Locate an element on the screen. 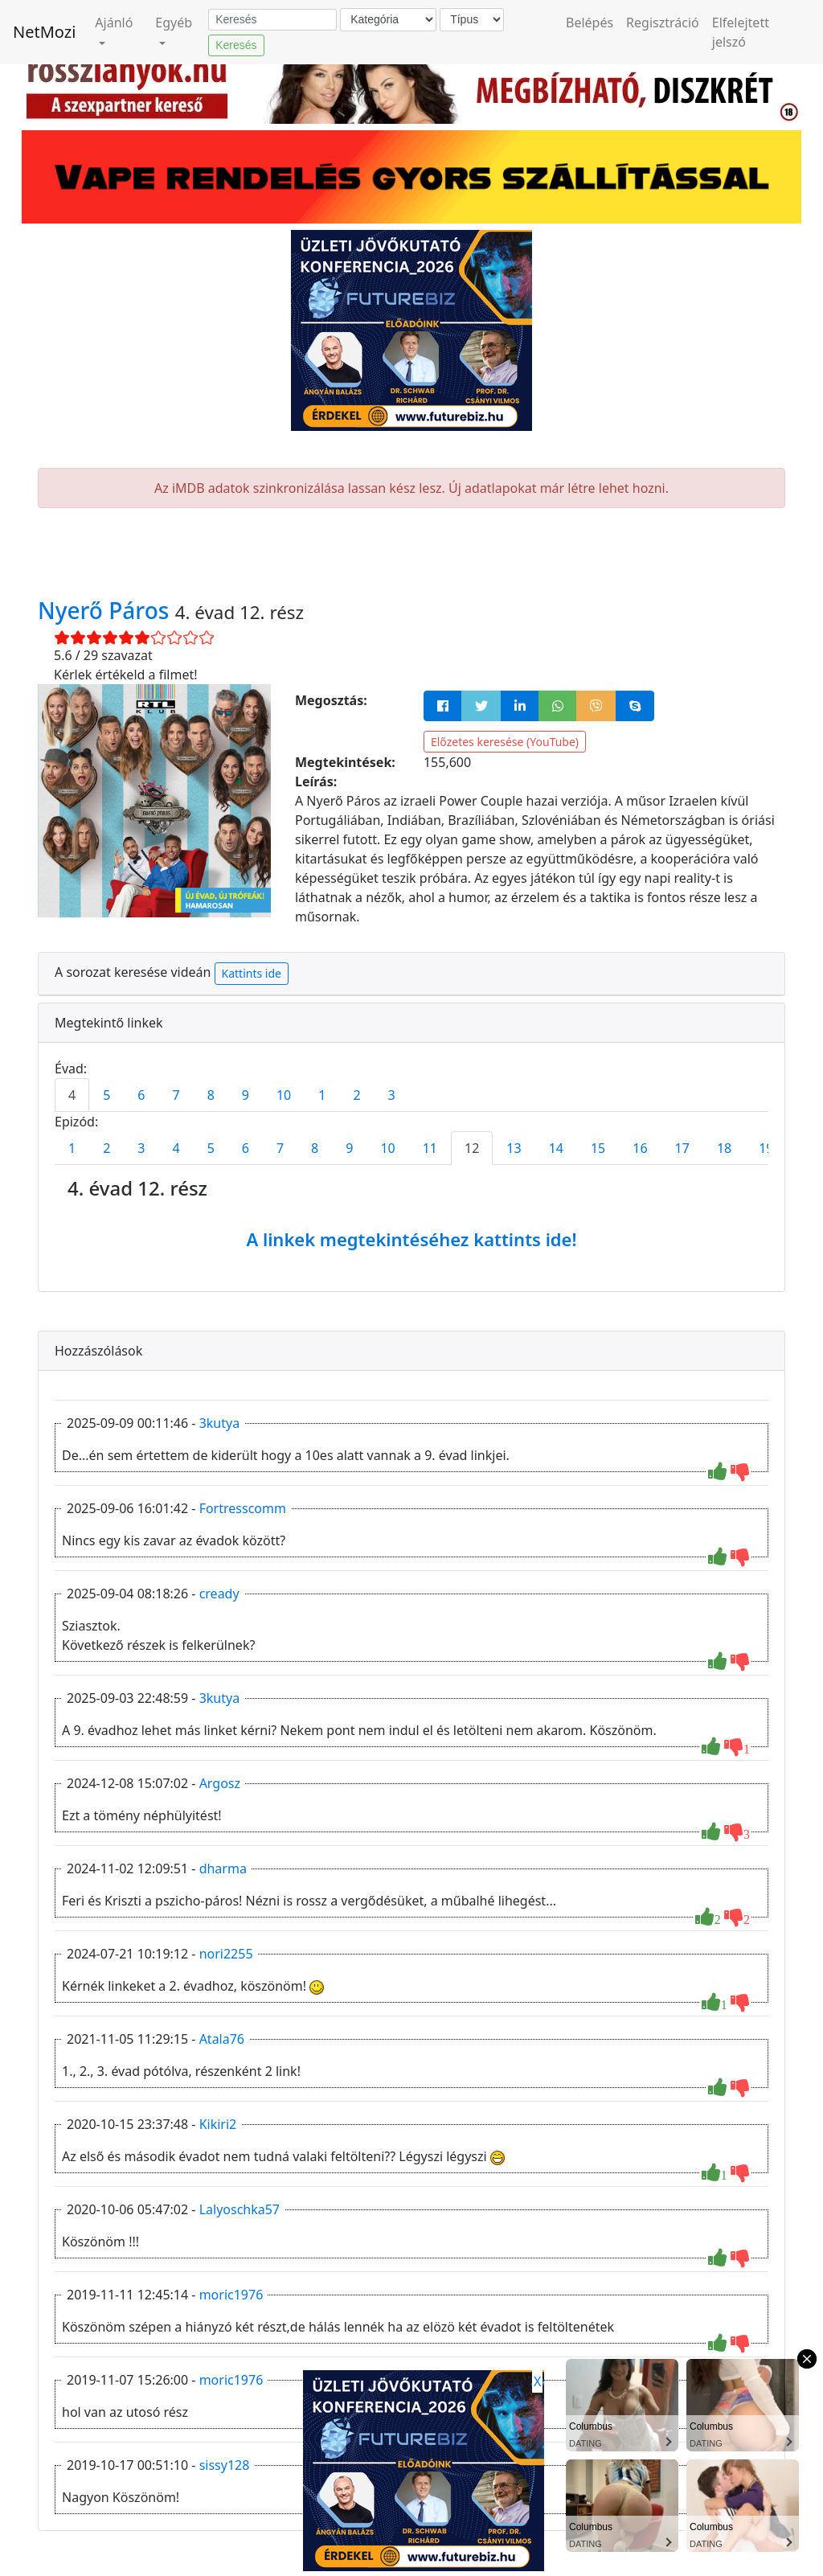  18 [tab] is located at coordinates (724, 1148).